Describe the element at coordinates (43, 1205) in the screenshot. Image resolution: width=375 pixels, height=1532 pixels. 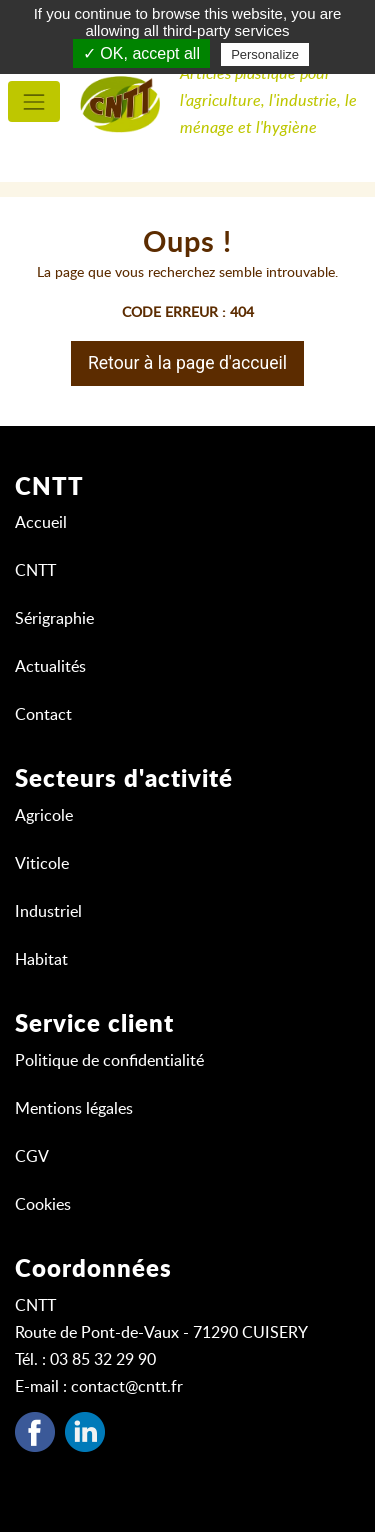
I see `Cookies` at that location.